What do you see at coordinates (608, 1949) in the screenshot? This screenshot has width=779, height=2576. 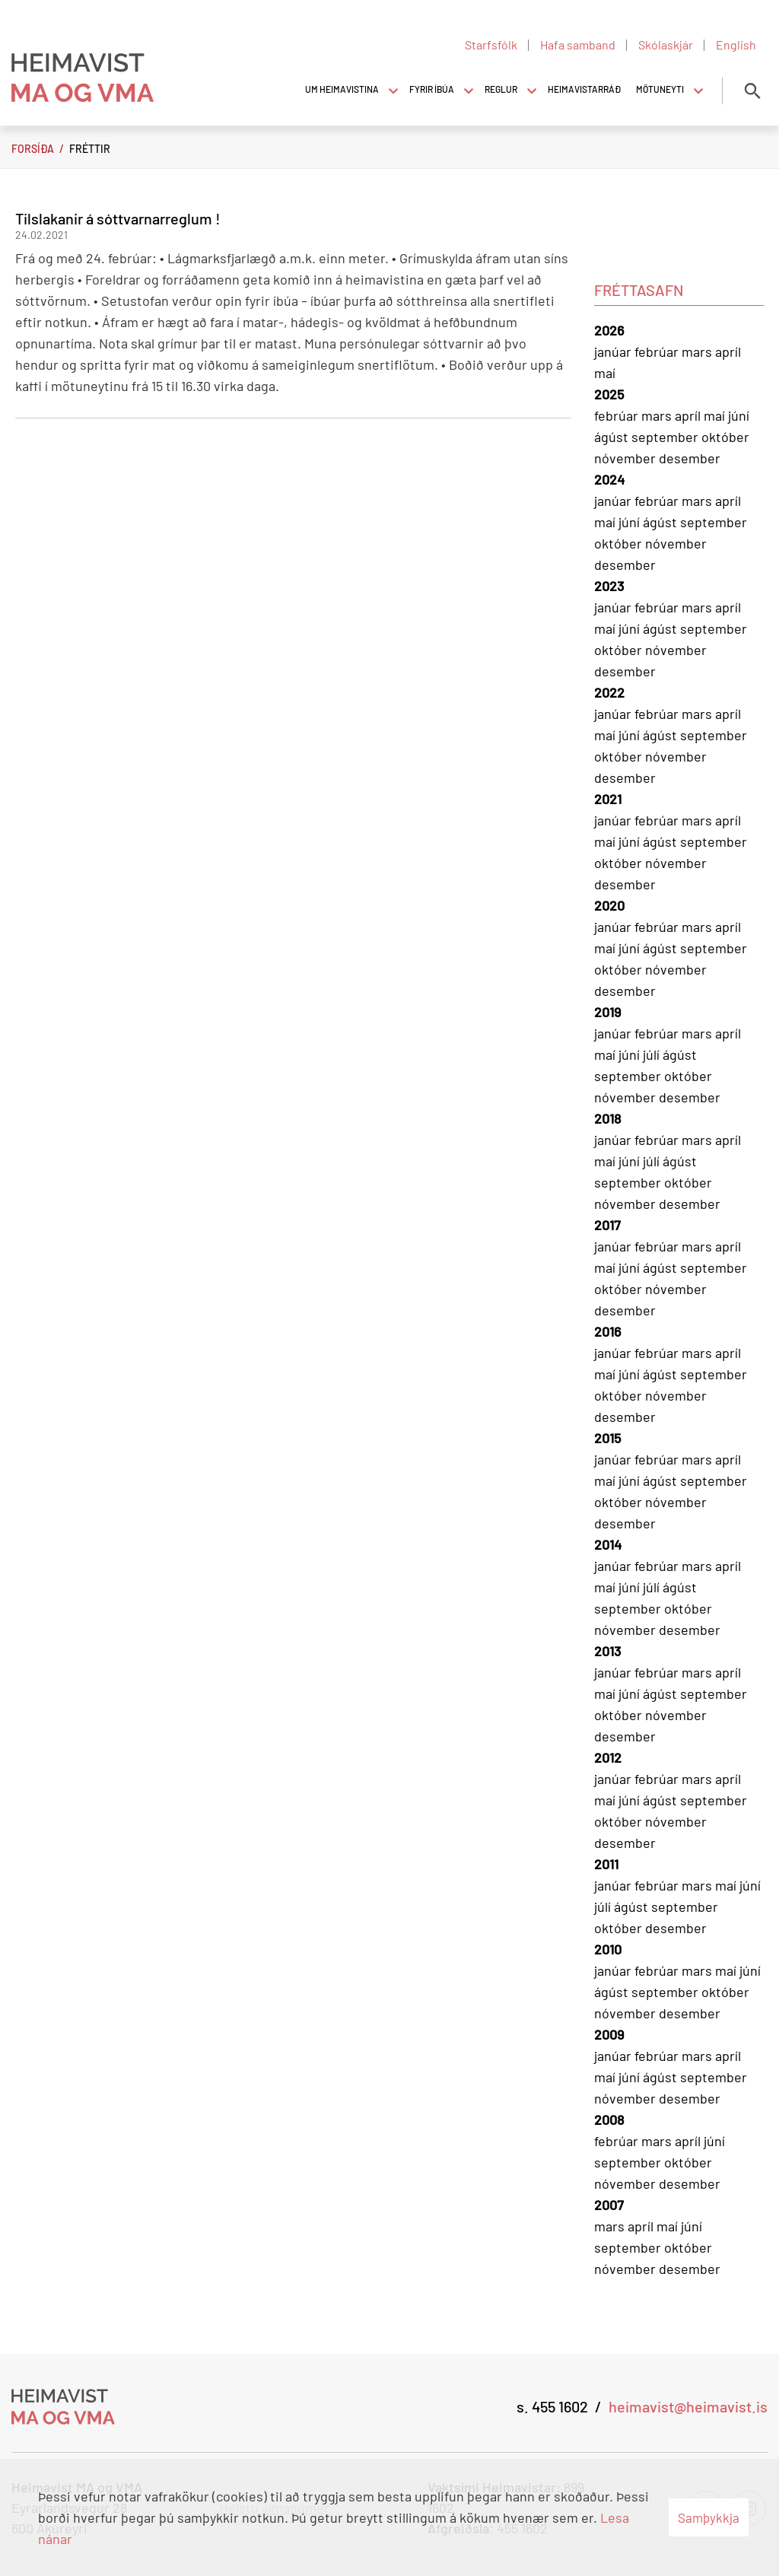 I see `2010` at bounding box center [608, 1949].